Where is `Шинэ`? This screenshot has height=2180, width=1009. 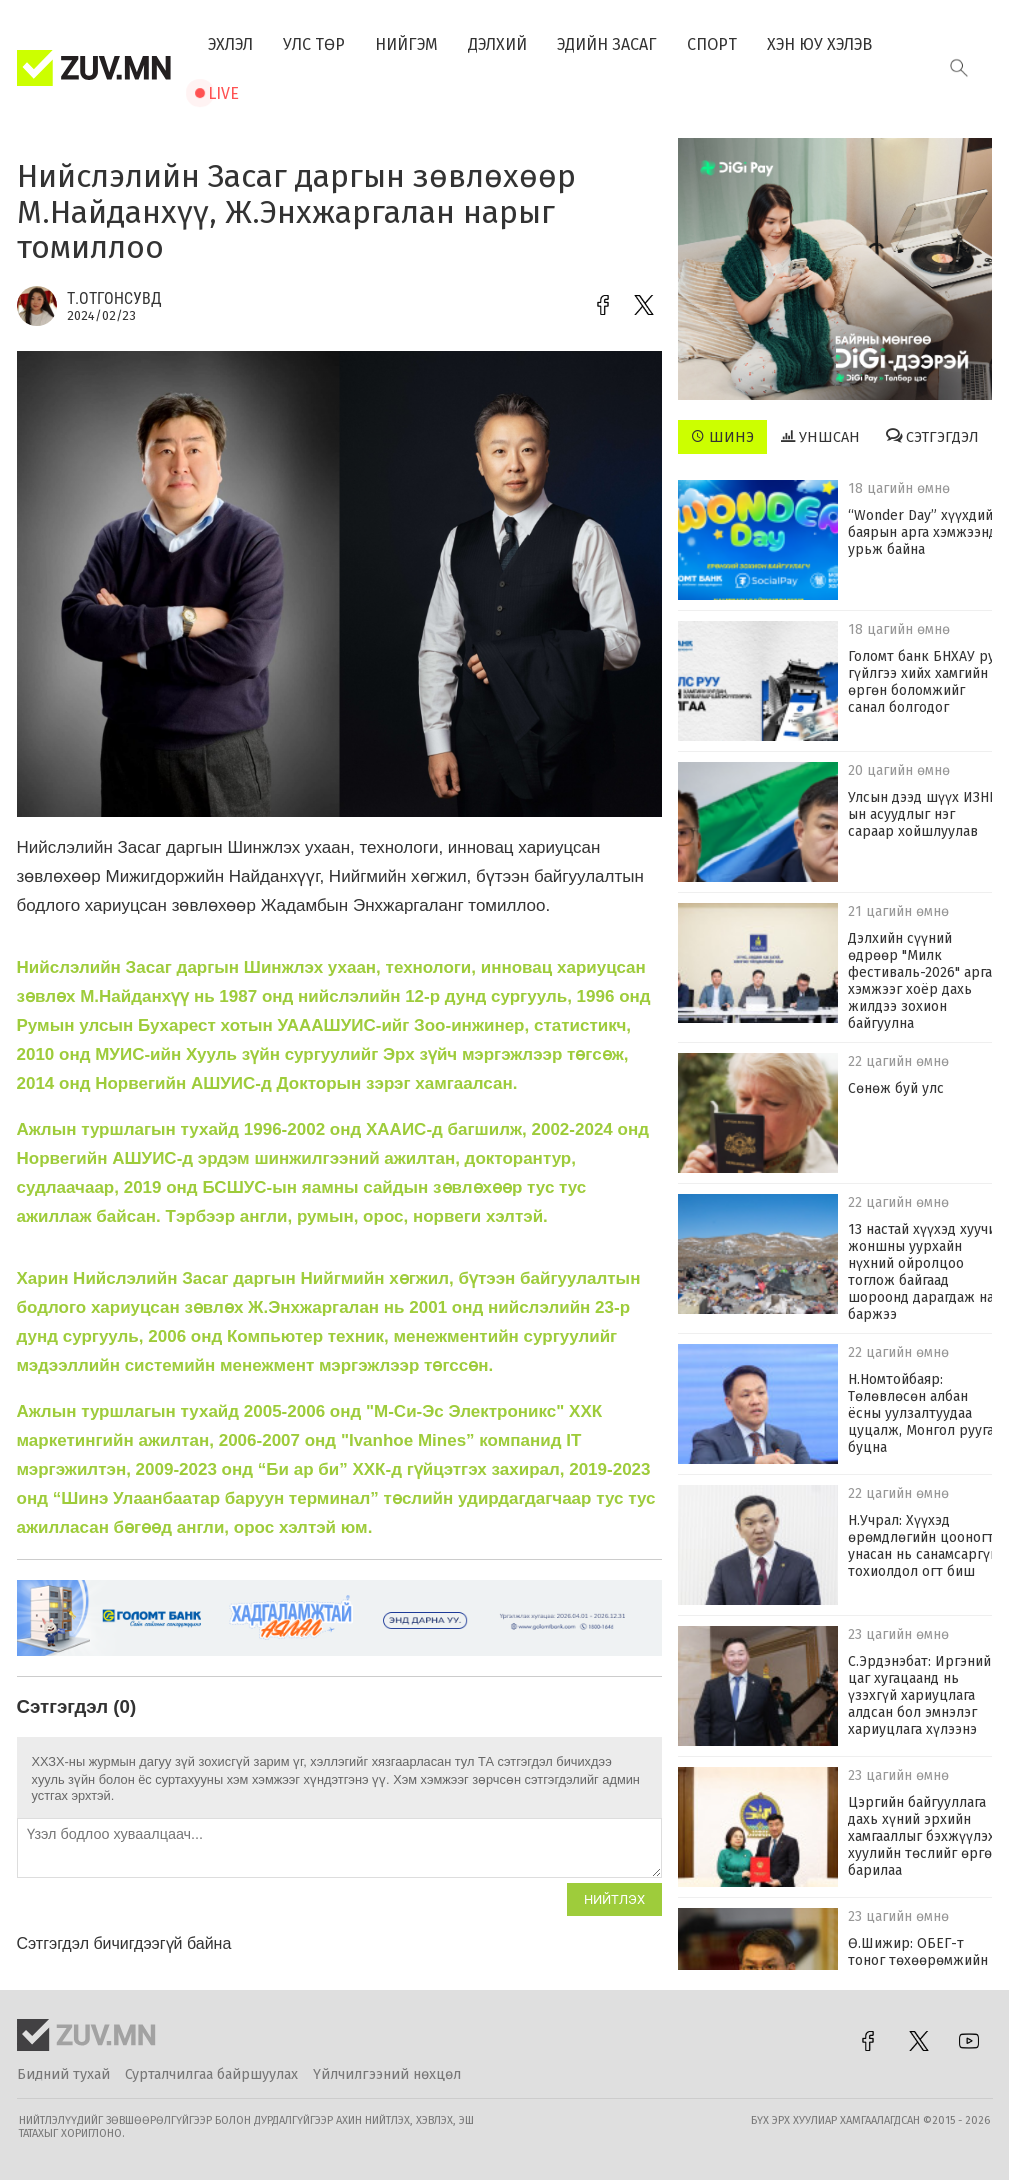 Шинэ is located at coordinates (722, 437).